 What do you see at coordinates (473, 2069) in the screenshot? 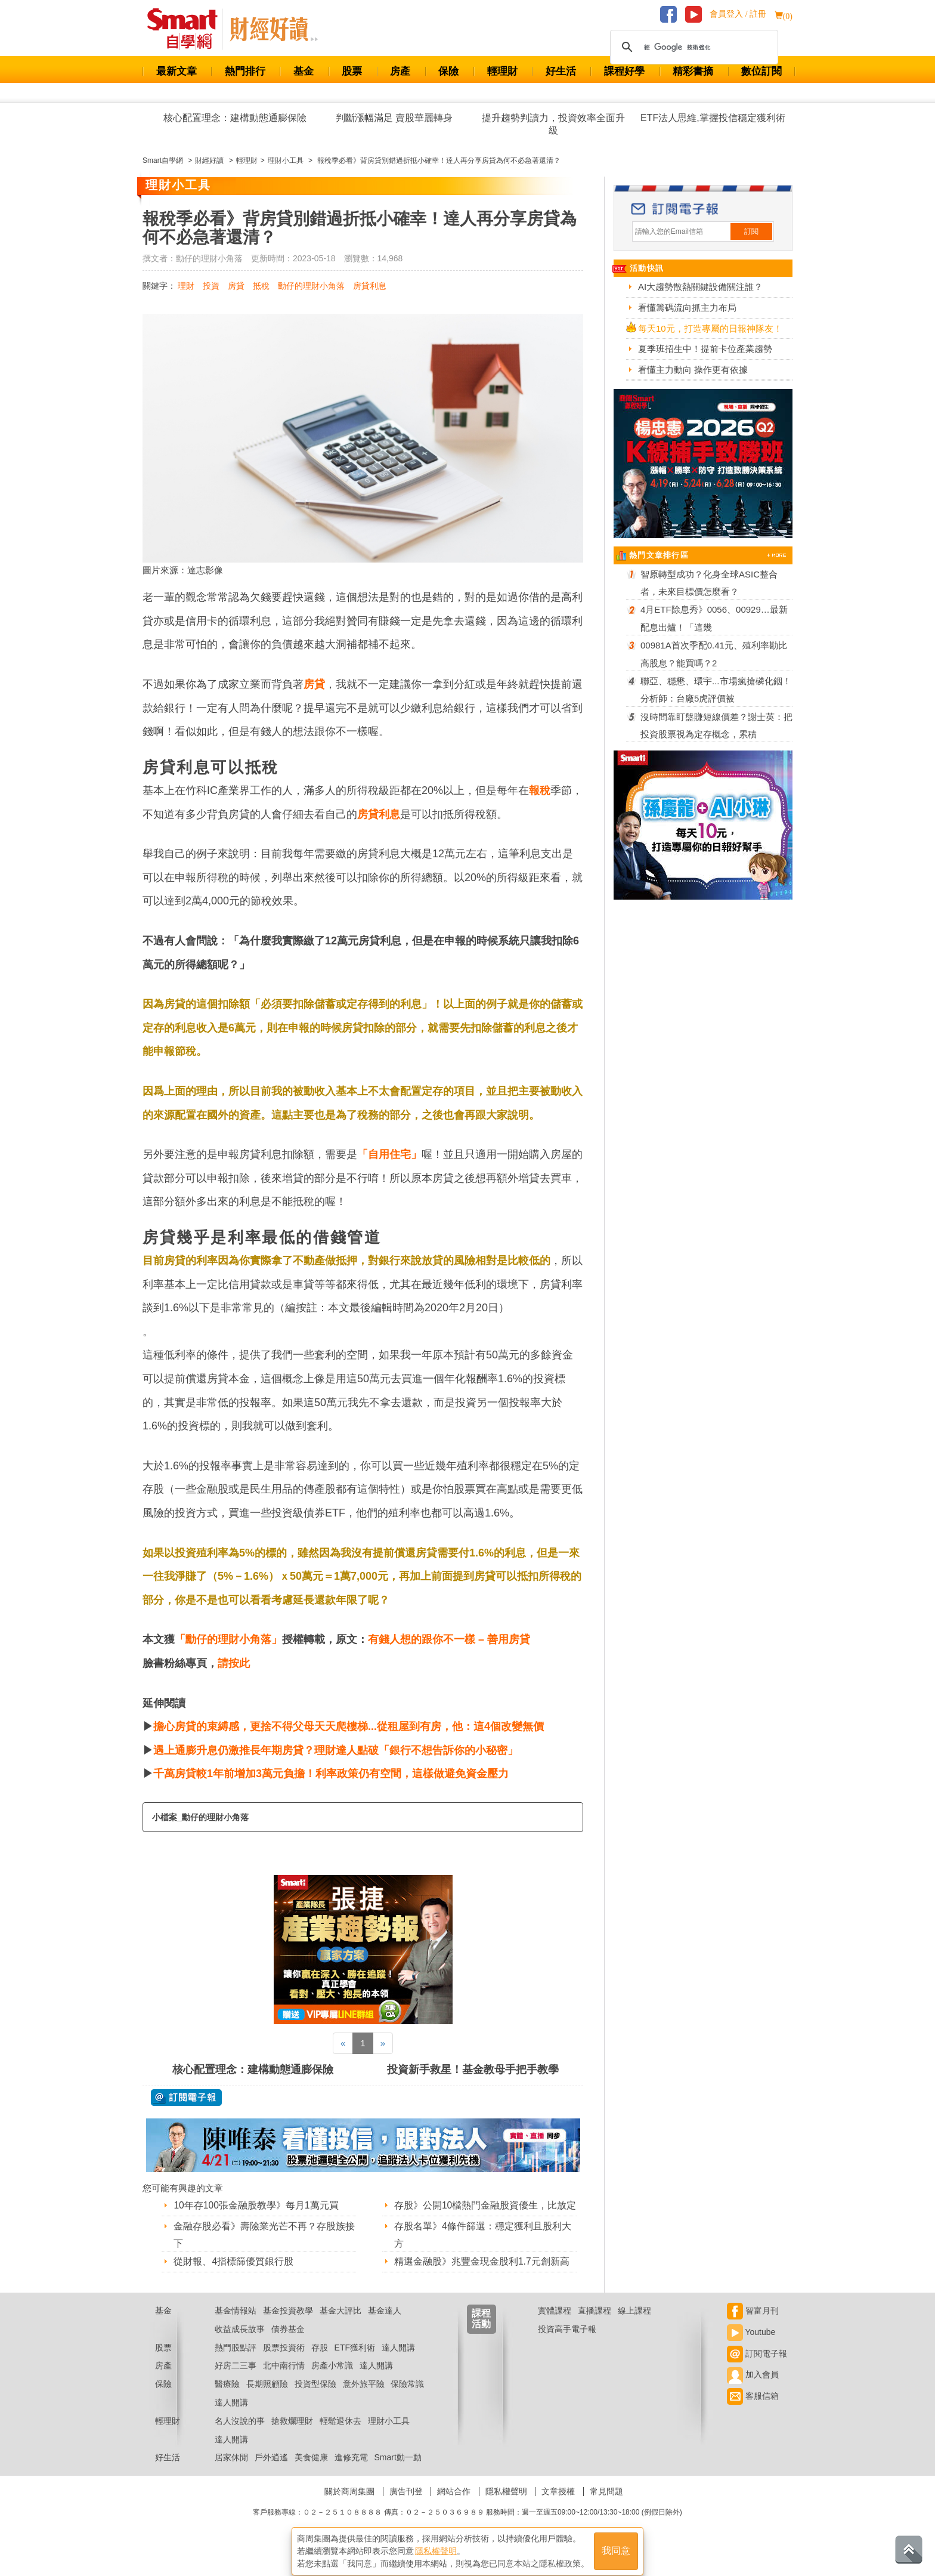
I see `投資新手救星！基金教母手把手教學` at bounding box center [473, 2069].